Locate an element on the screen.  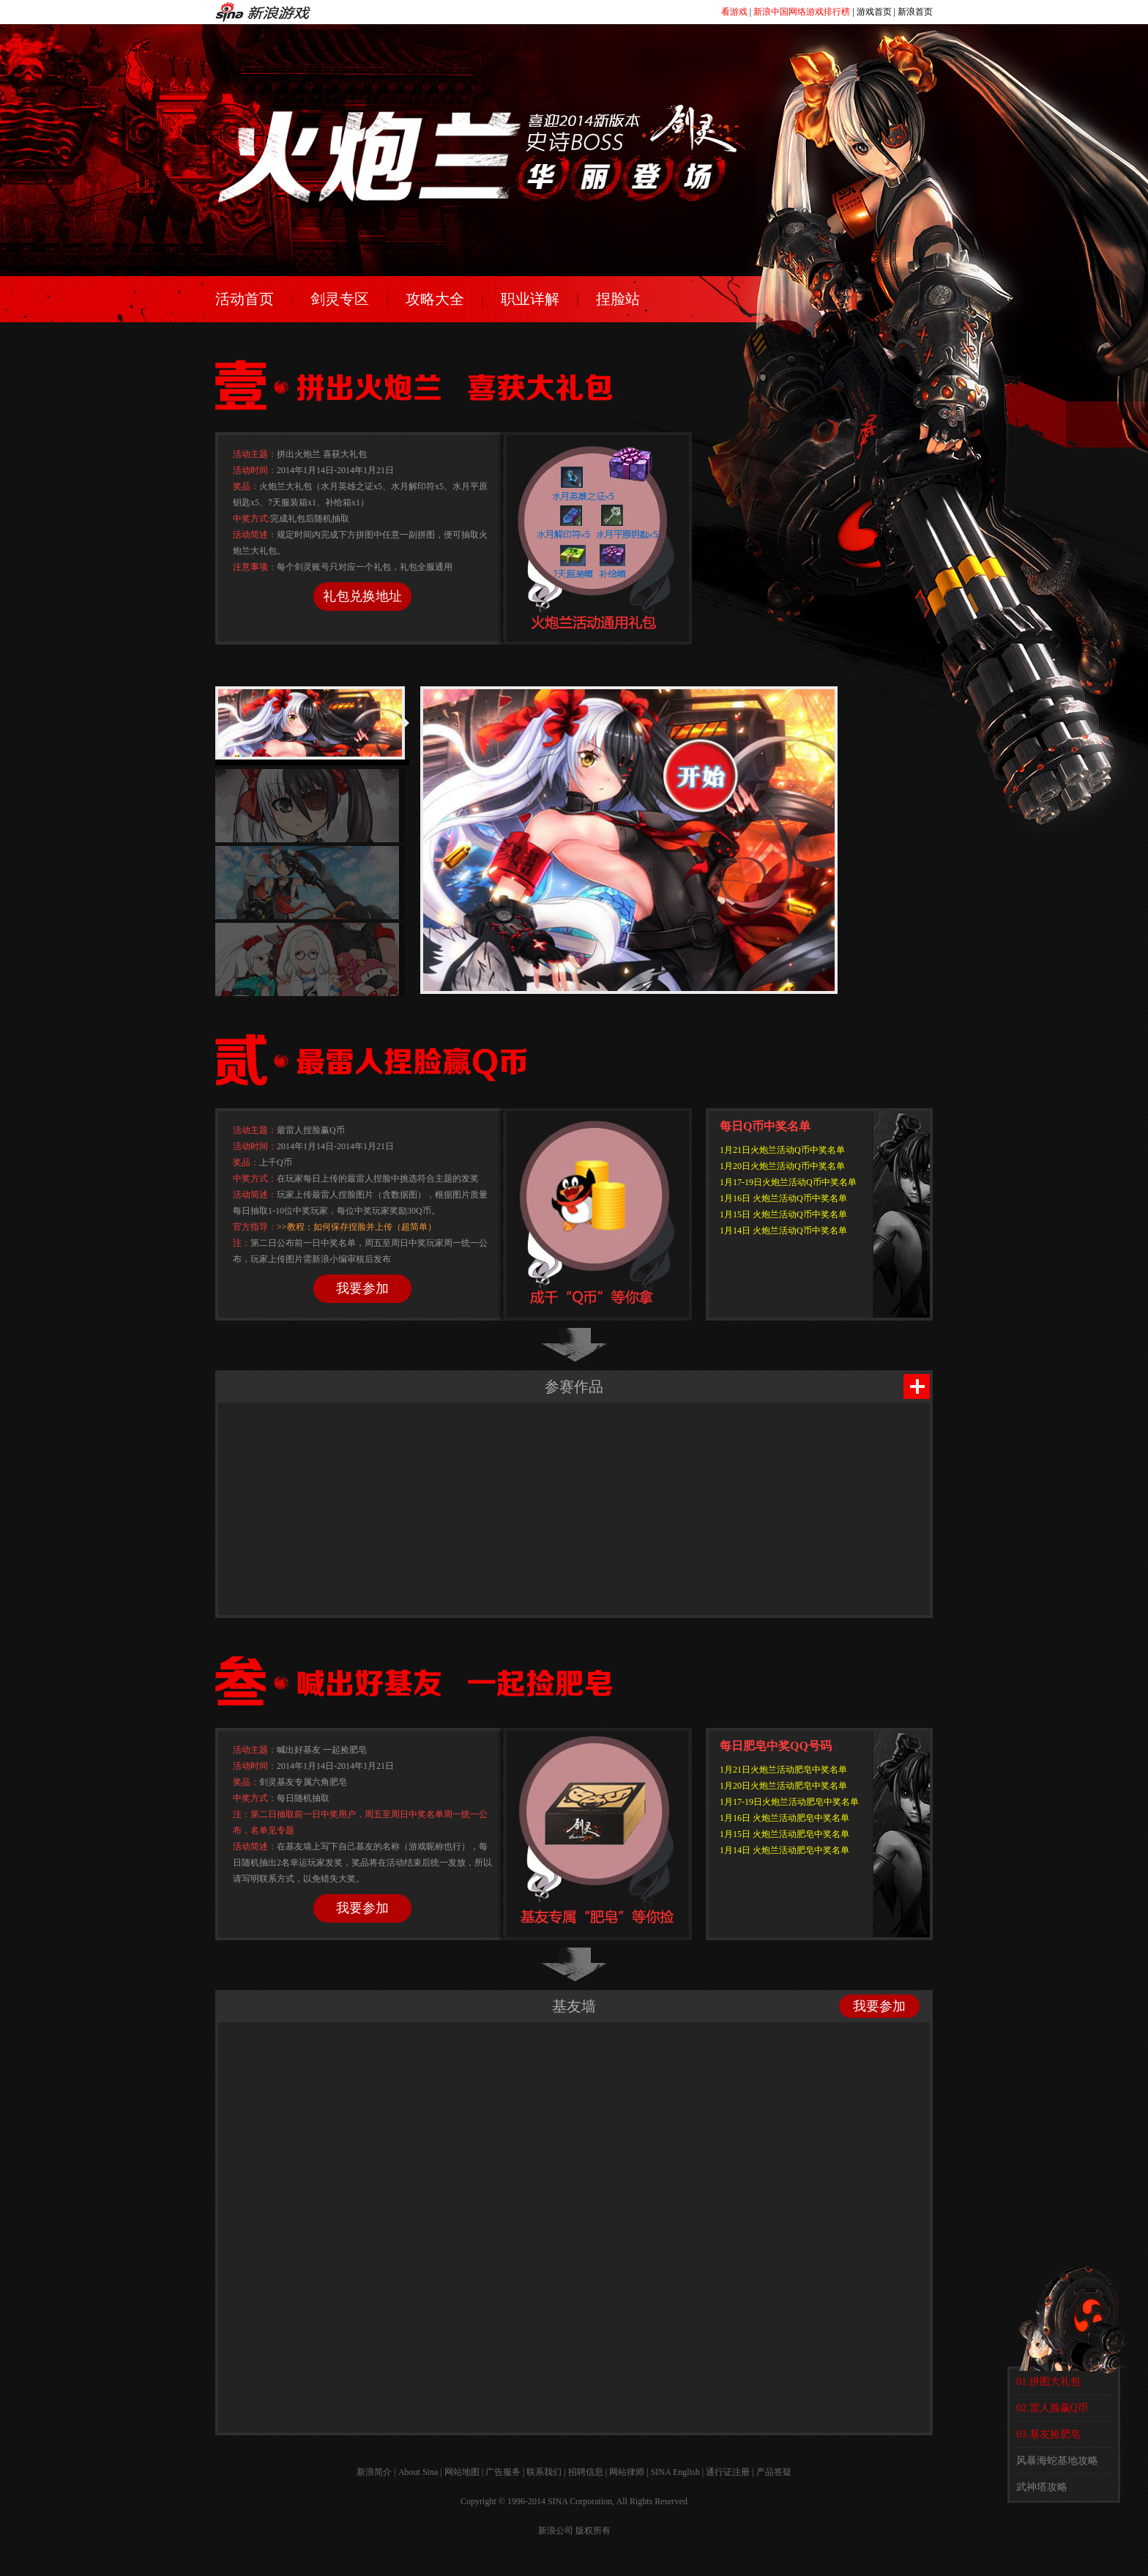
1月15日 火炮兰活动肥皂中奖名单 is located at coordinates (784, 1834).